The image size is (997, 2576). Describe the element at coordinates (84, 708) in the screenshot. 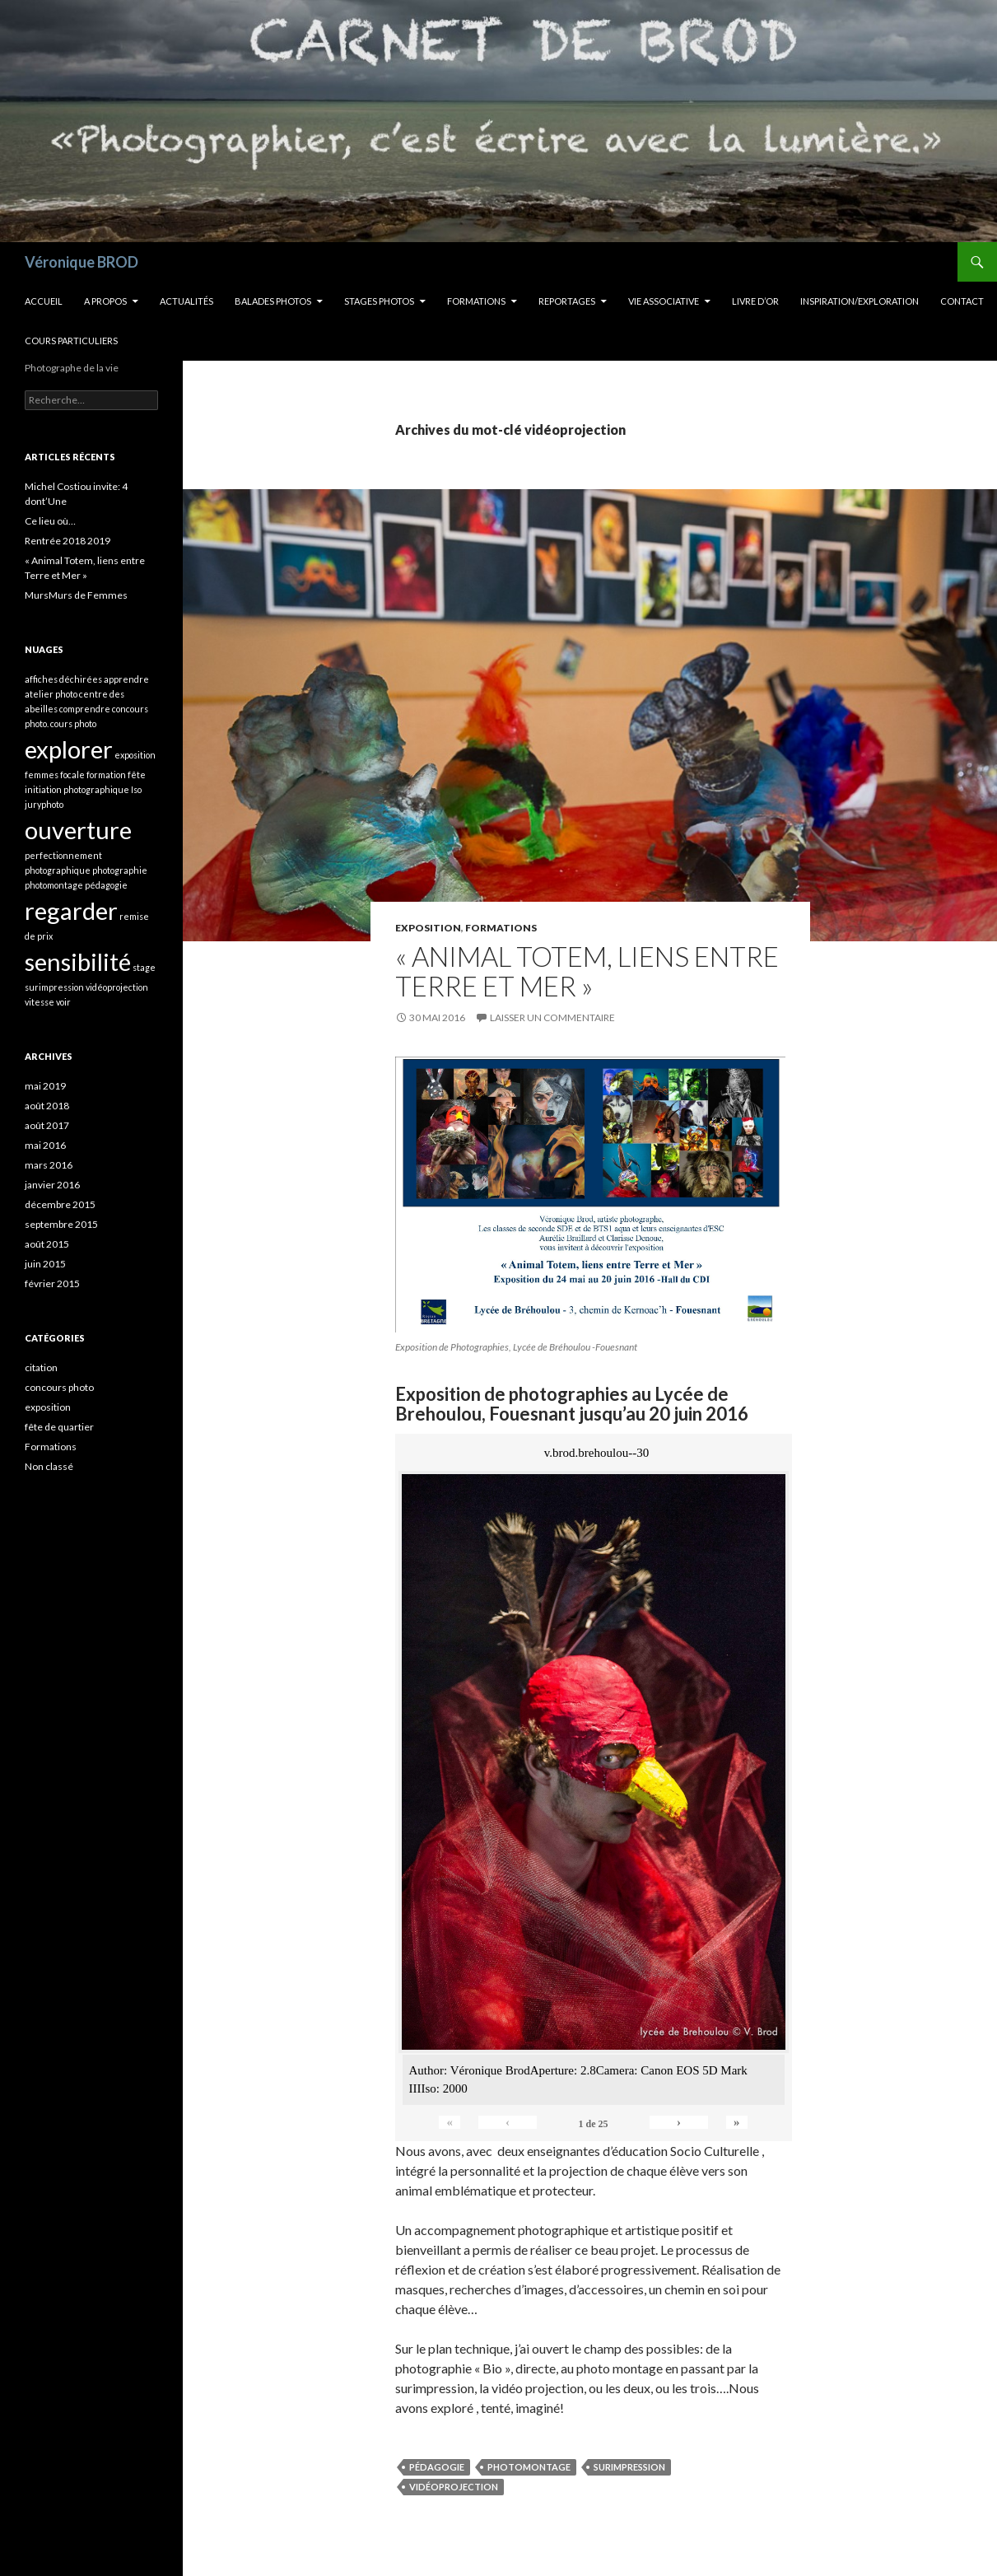

I see `comprendre [comprendre (1 élément)]` at that location.